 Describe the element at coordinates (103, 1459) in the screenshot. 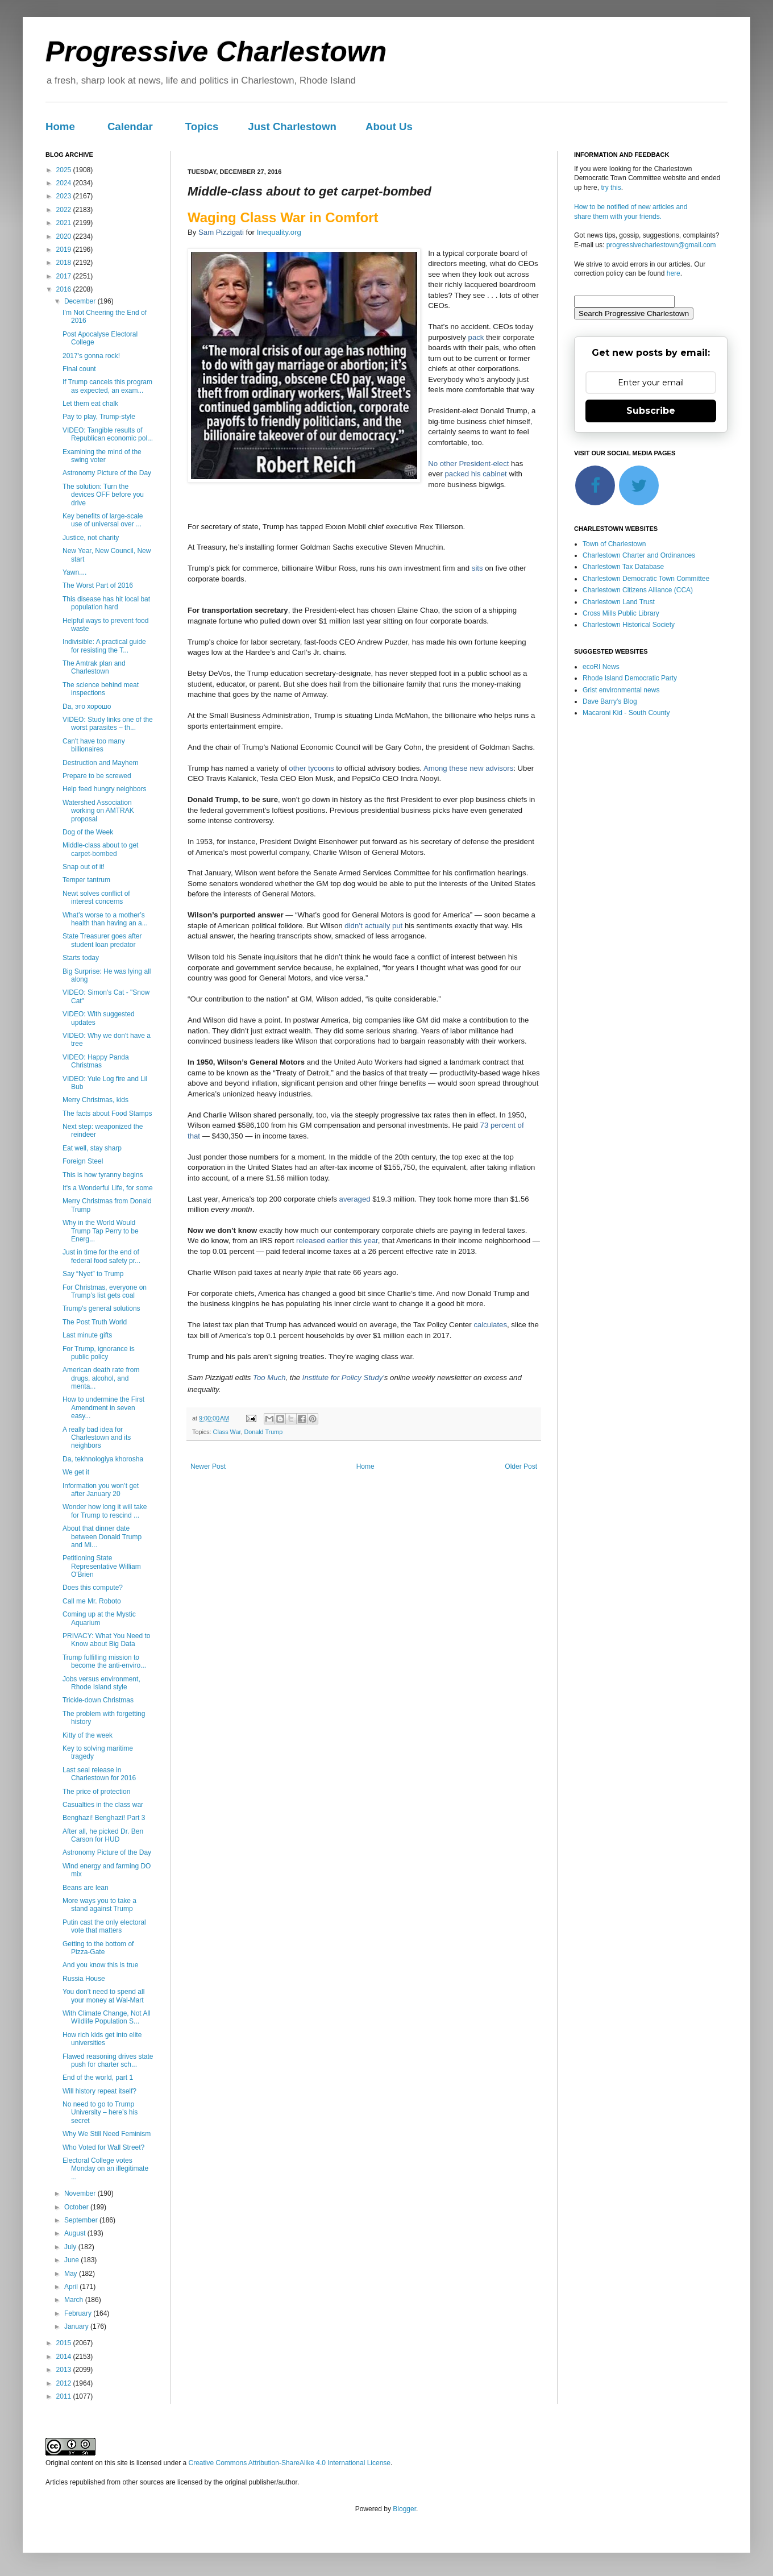

I see `Da, tekhnologiya khorosha` at that location.